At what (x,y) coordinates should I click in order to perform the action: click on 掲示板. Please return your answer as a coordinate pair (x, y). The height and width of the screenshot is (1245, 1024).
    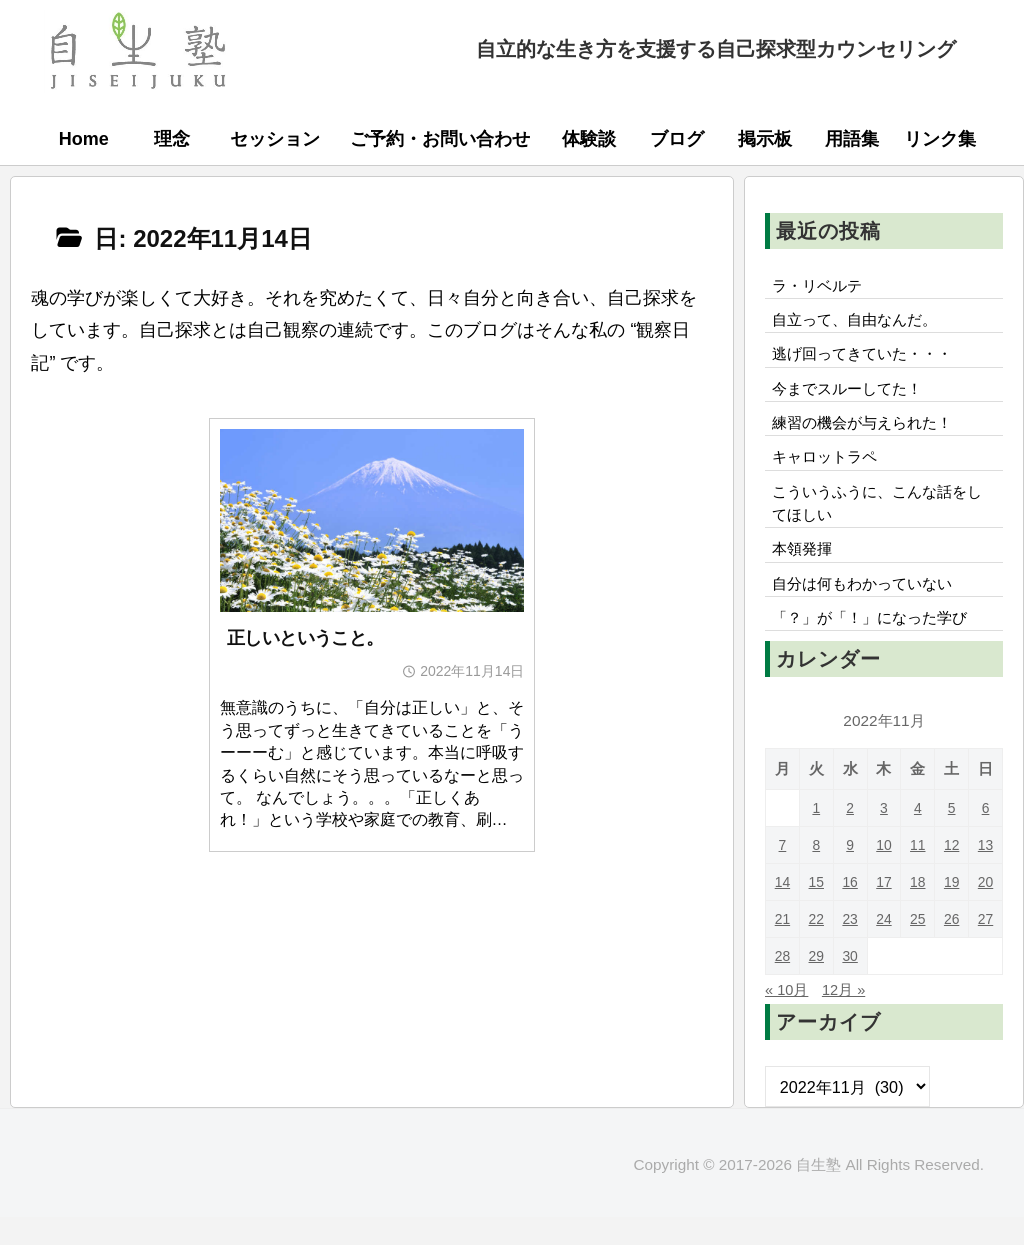
    Looking at the image, I should click on (765, 139).